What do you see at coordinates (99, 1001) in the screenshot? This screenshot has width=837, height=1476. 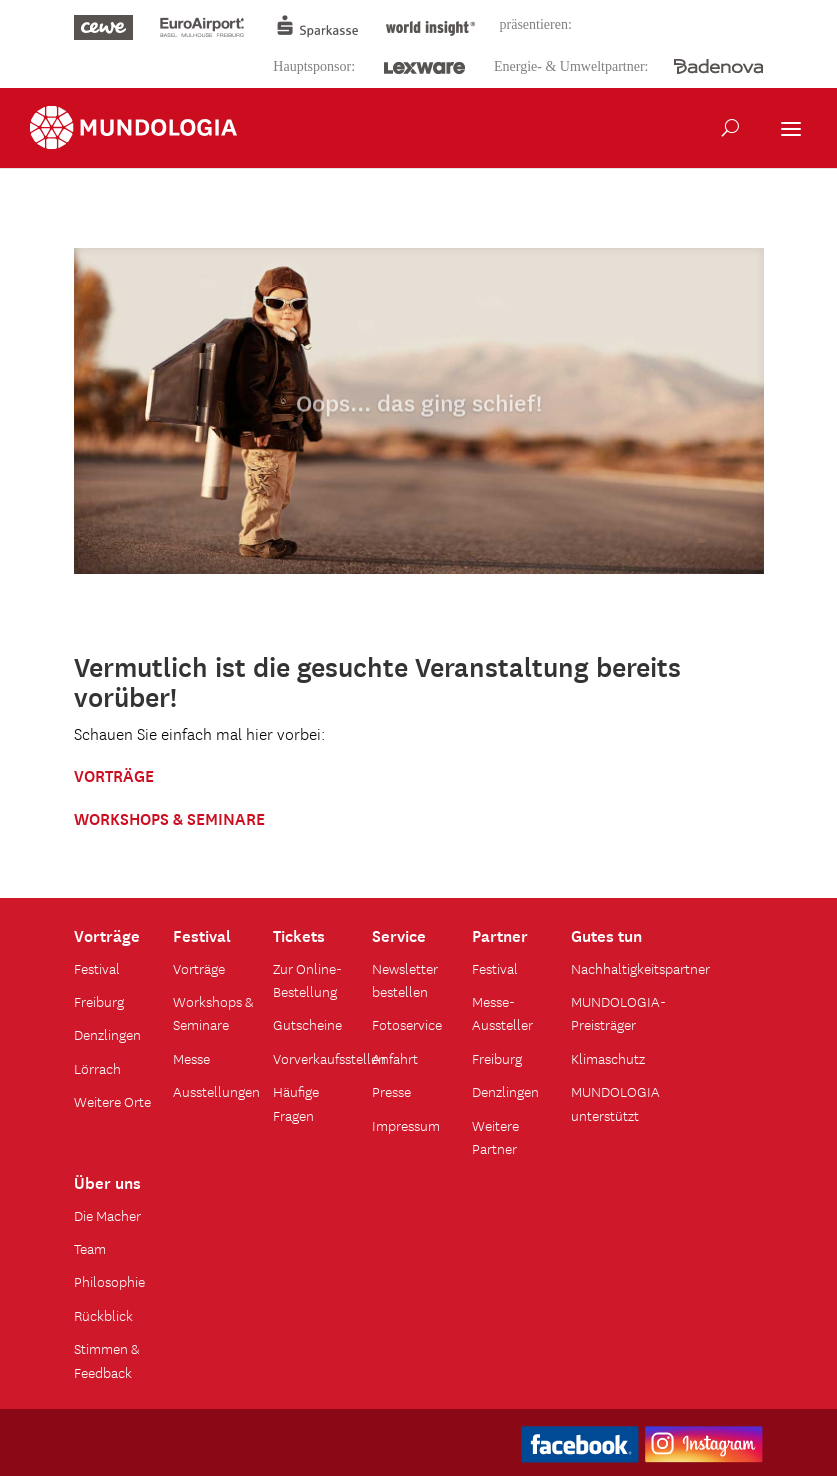 I see `Freiburg` at bounding box center [99, 1001].